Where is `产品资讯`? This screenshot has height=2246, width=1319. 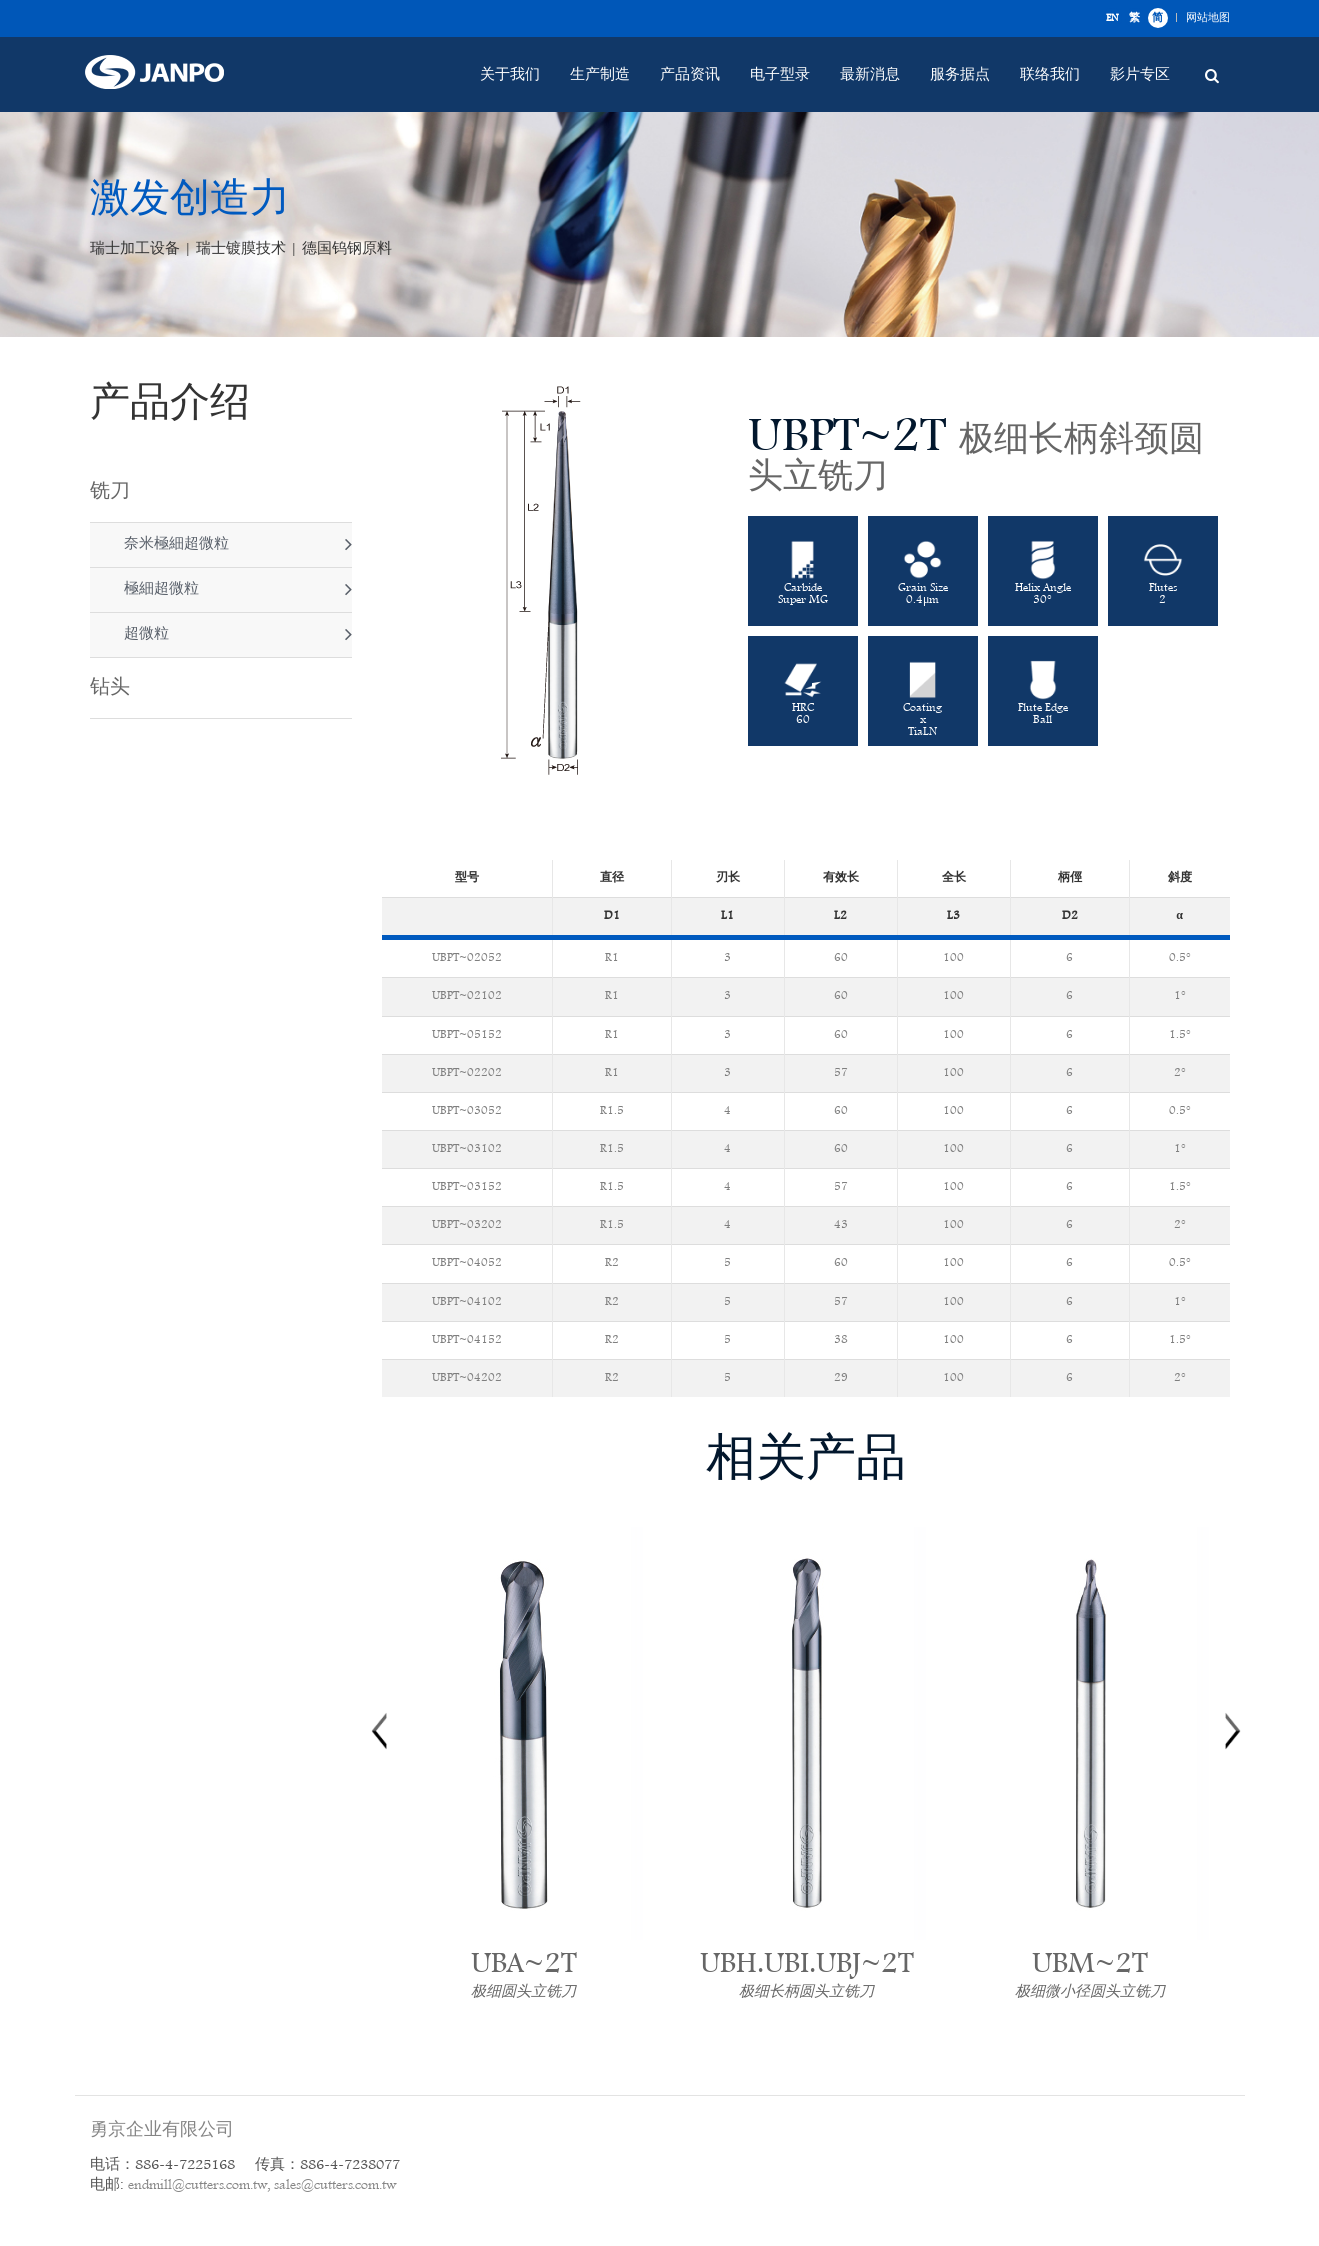 产品资讯 is located at coordinates (690, 75).